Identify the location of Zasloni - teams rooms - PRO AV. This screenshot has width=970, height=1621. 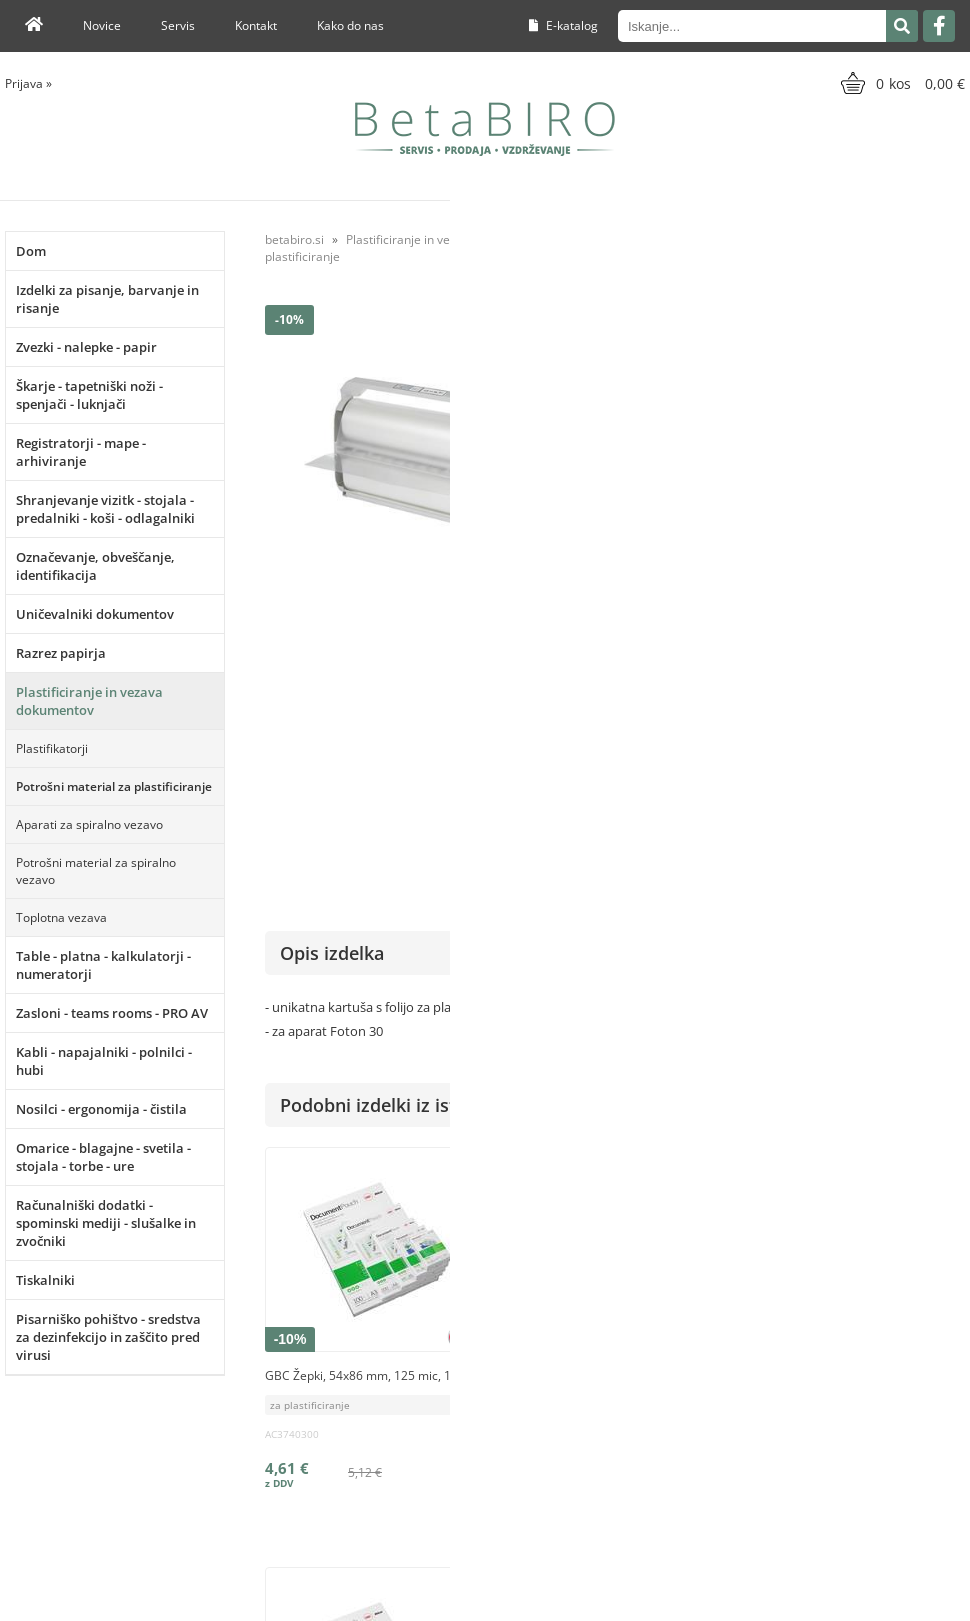
(112, 1013).